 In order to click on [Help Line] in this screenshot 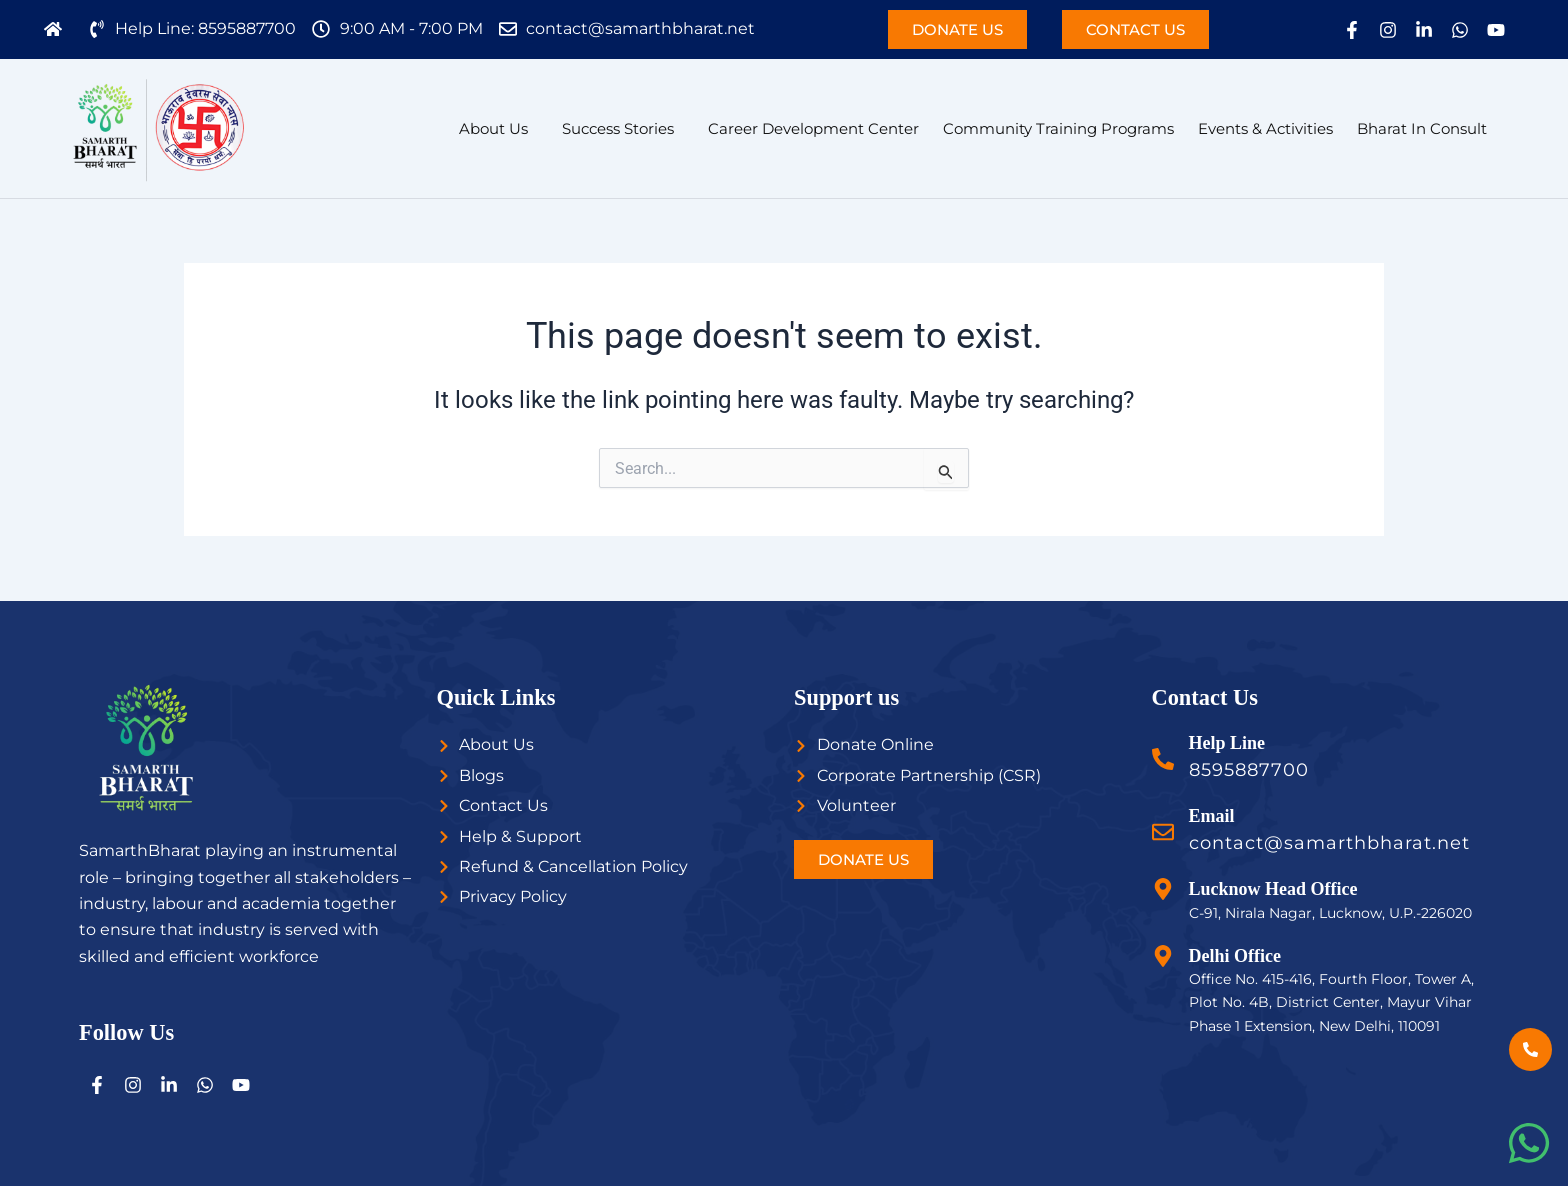, I will do `click(1163, 759)`.